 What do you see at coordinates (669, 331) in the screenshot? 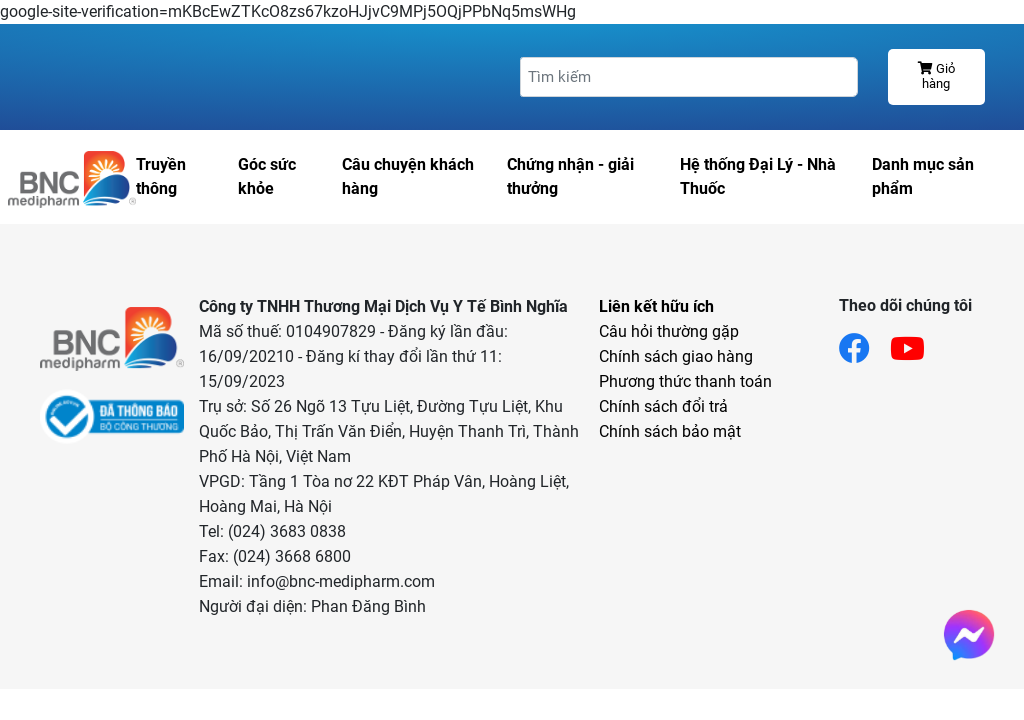
I see `Câu hỏi thường gặp` at bounding box center [669, 331].